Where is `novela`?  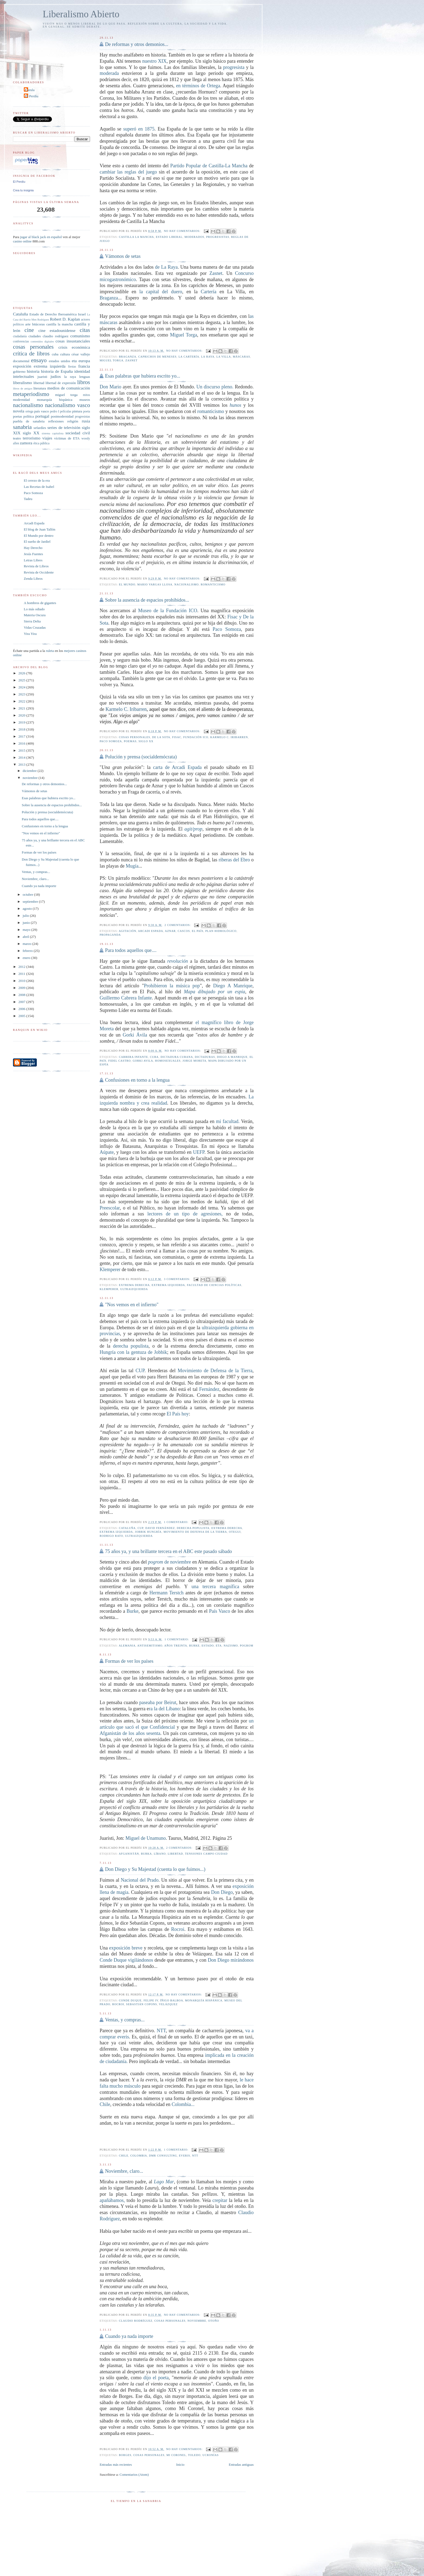
novela is located at coordinates (18, 411).